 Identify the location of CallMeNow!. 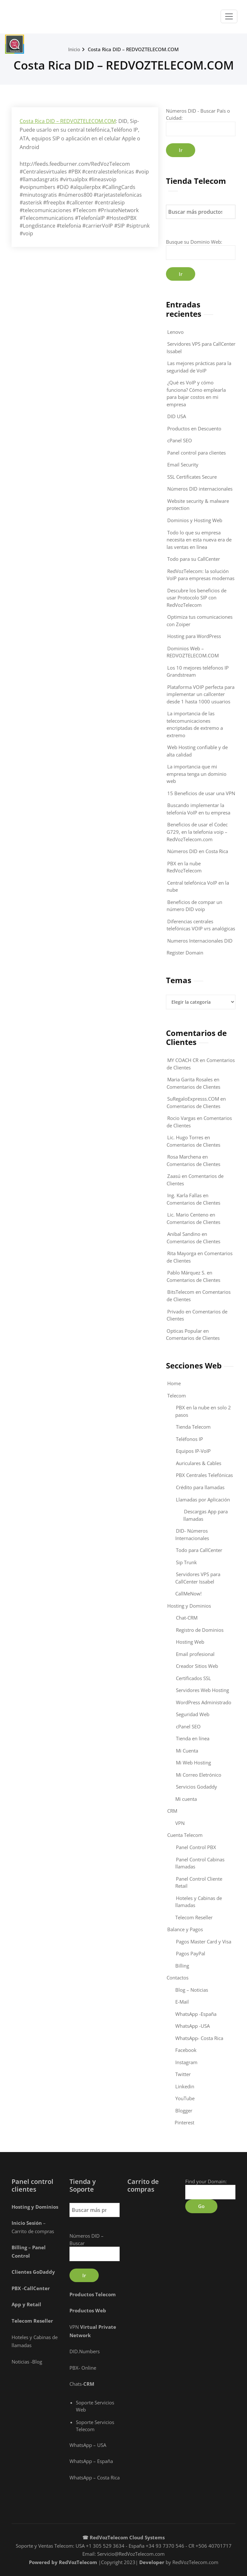
(188, 1593).